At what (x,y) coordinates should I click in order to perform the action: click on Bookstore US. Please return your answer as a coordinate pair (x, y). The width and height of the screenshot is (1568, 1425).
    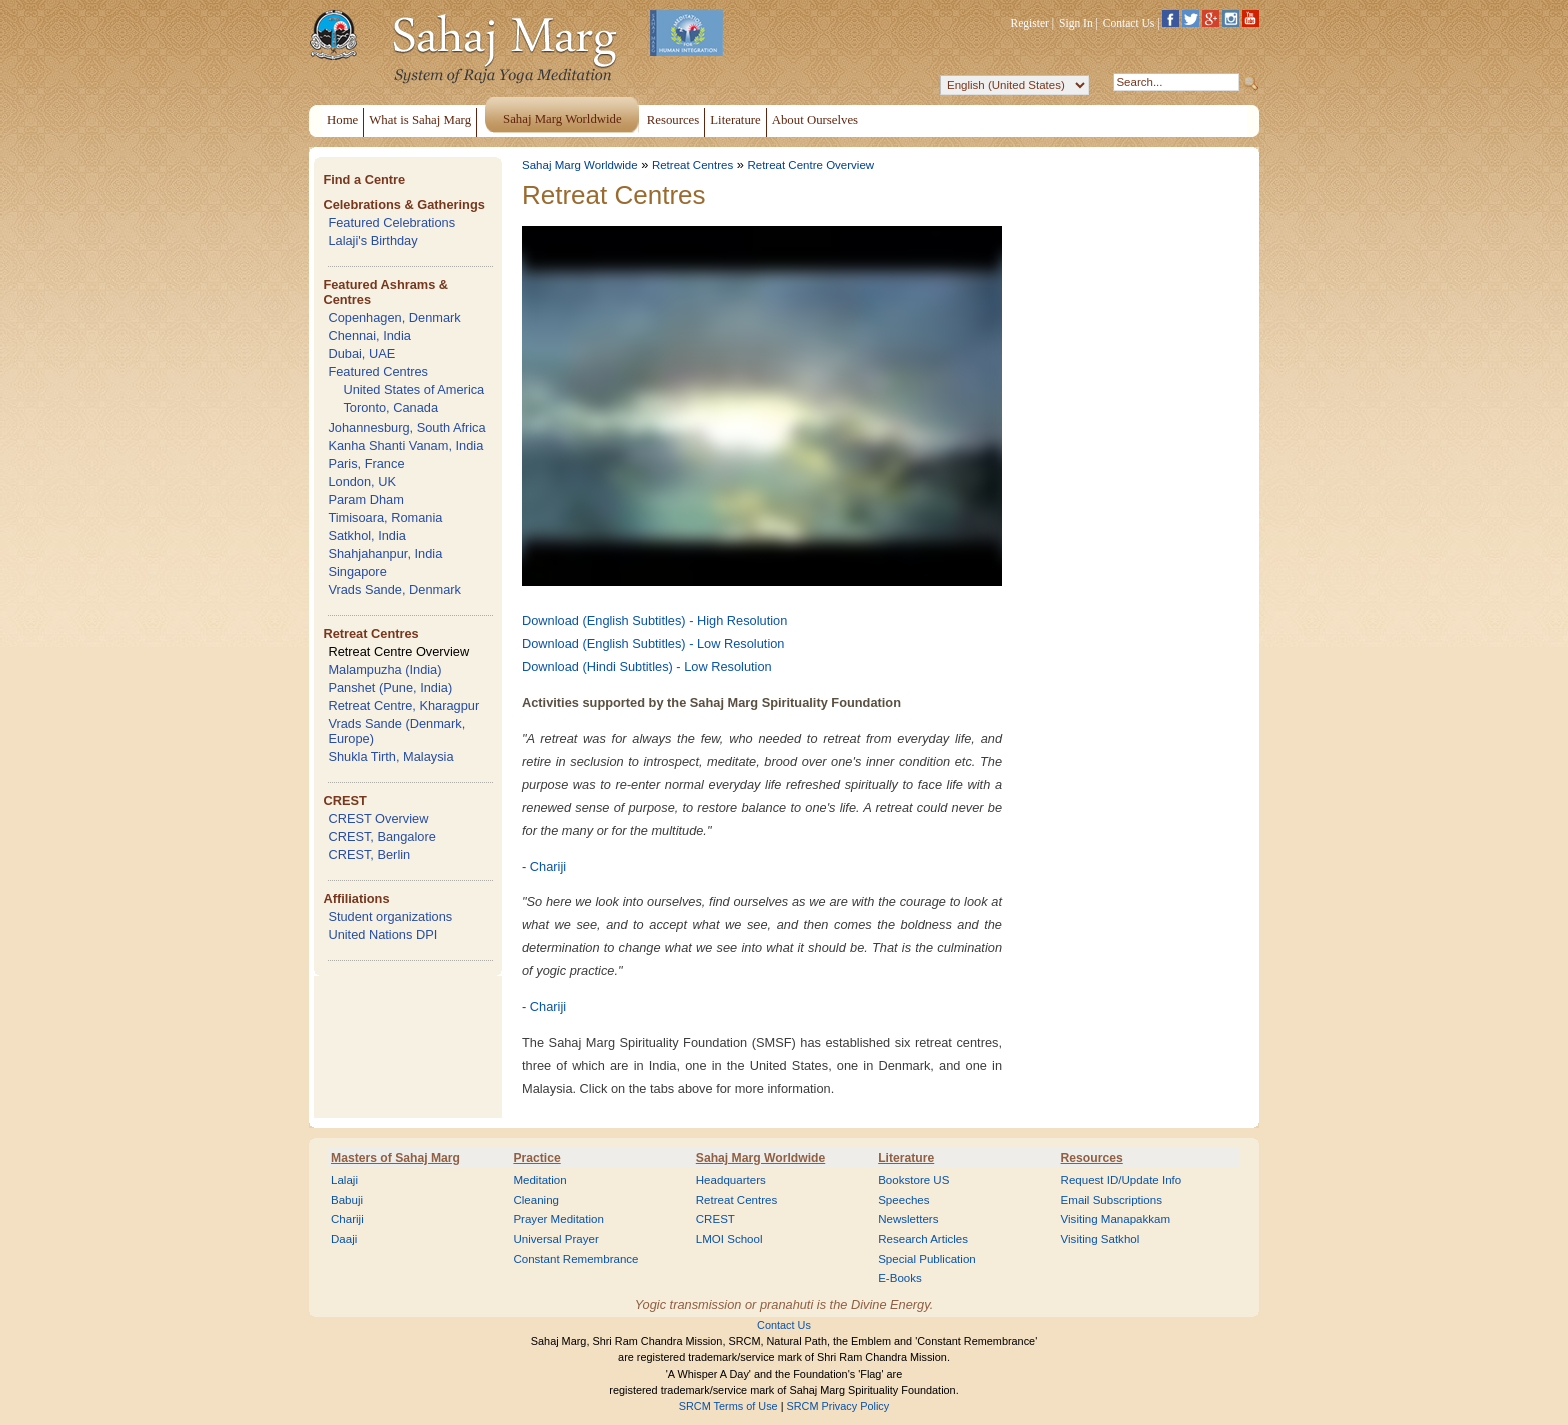
    Looking at the image, I should click on (913, 1180).